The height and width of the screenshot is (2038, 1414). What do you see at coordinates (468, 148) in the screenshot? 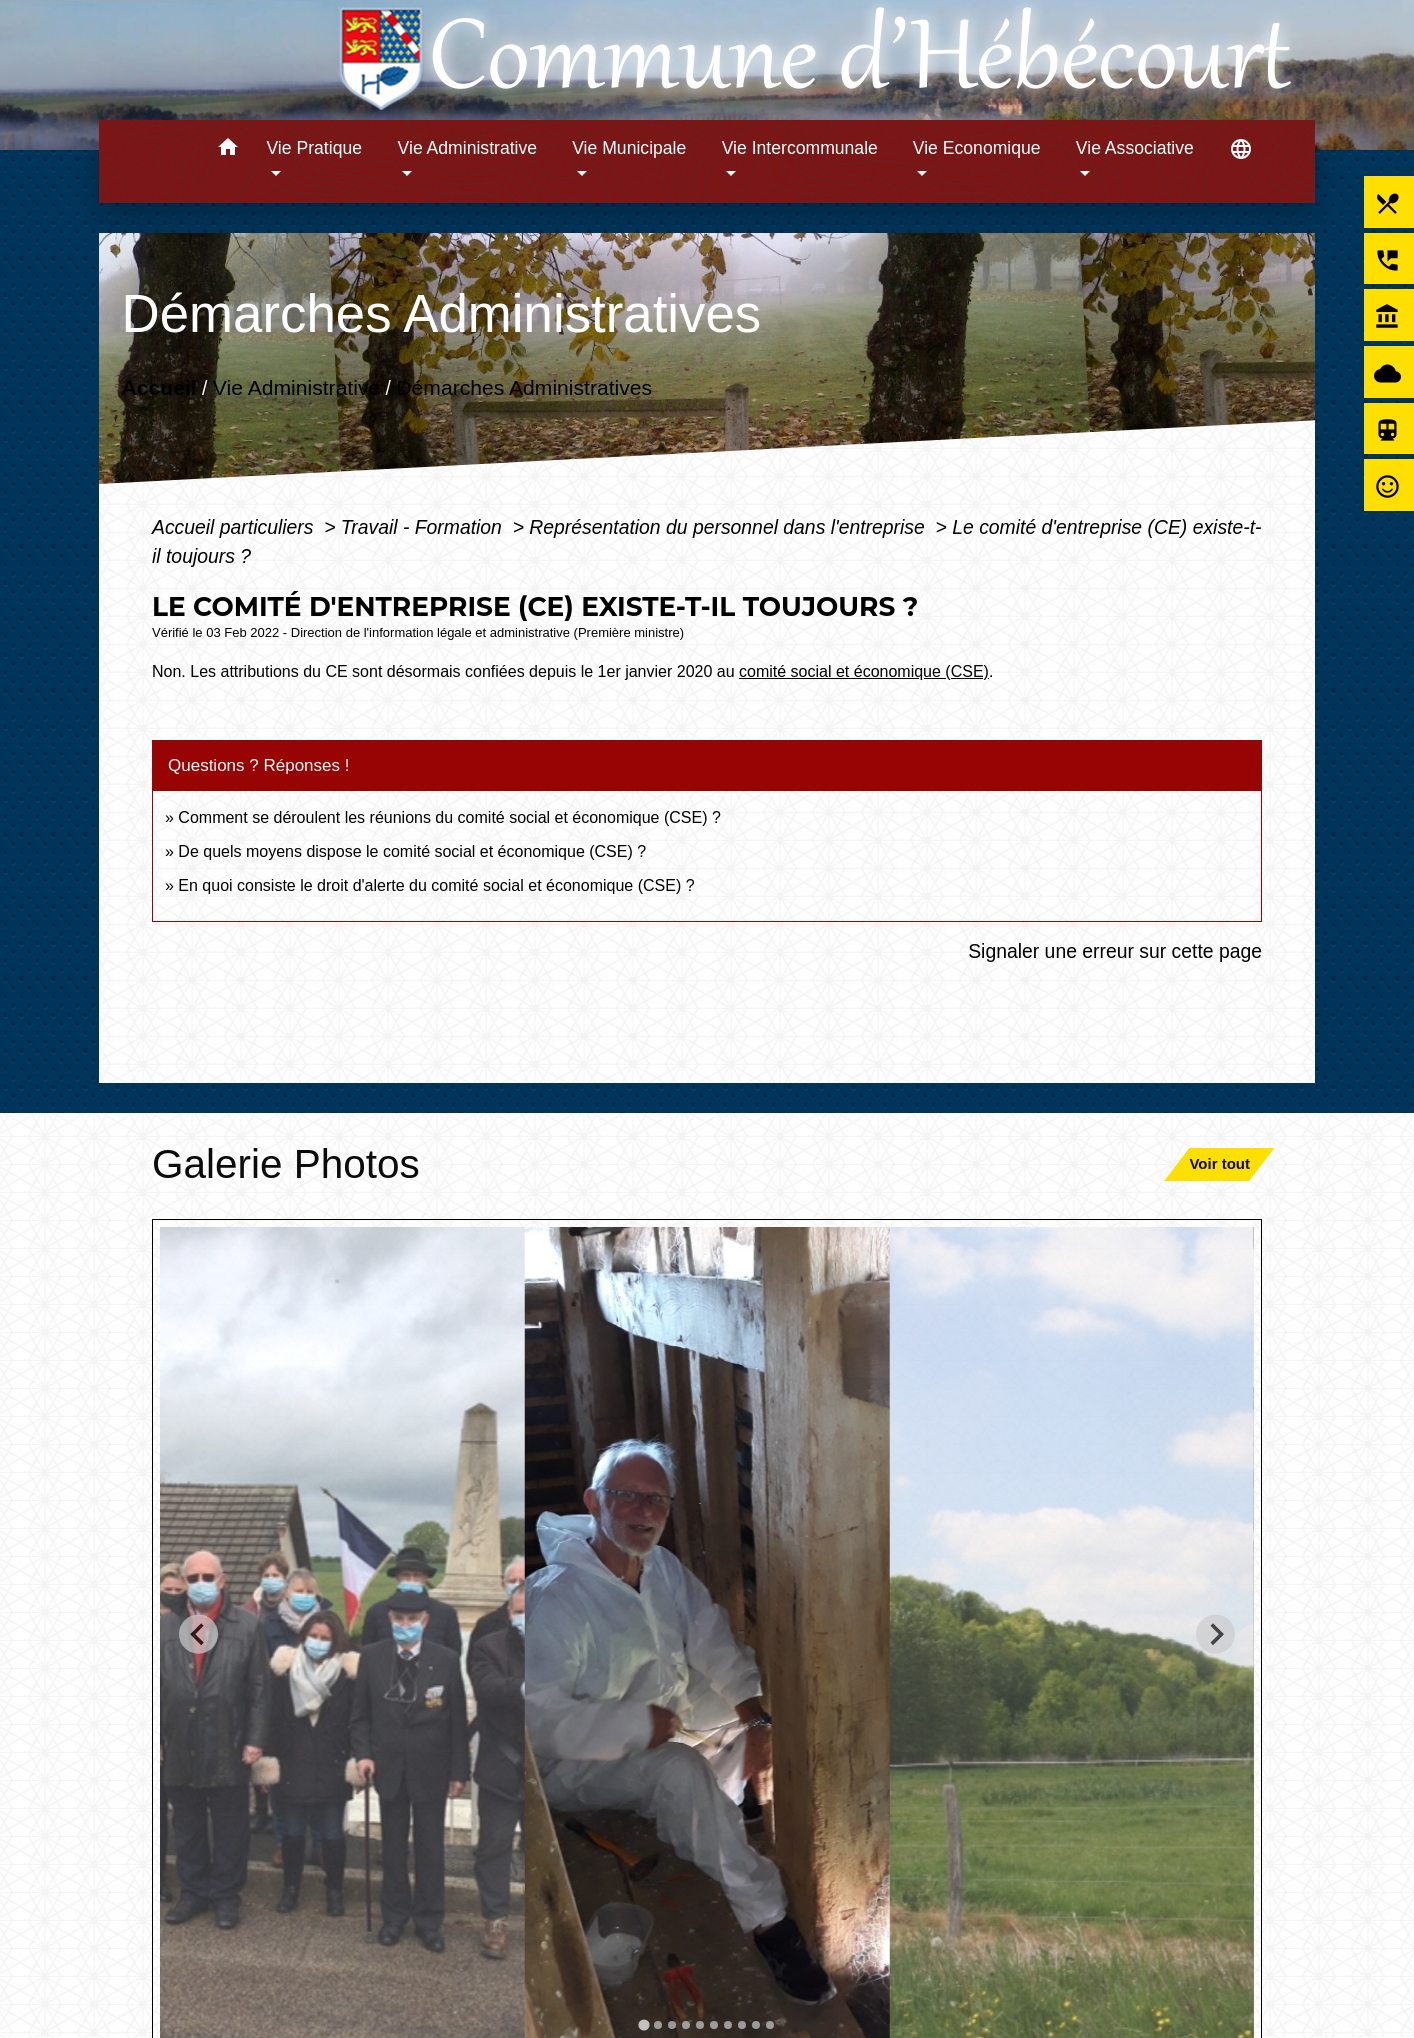
I see `Vie Administrative [button]` at bounding box center [468, 148].